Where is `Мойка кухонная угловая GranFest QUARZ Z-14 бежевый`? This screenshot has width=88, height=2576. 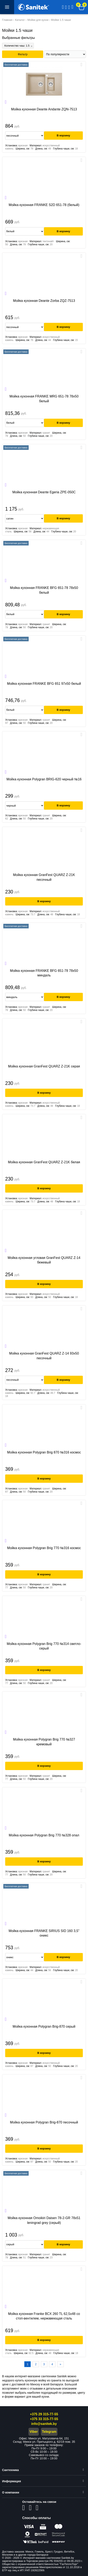 Мойка кухонная угловая GranFest QUARZ Z-14 бежевый is located at coordinates (44, 1260).